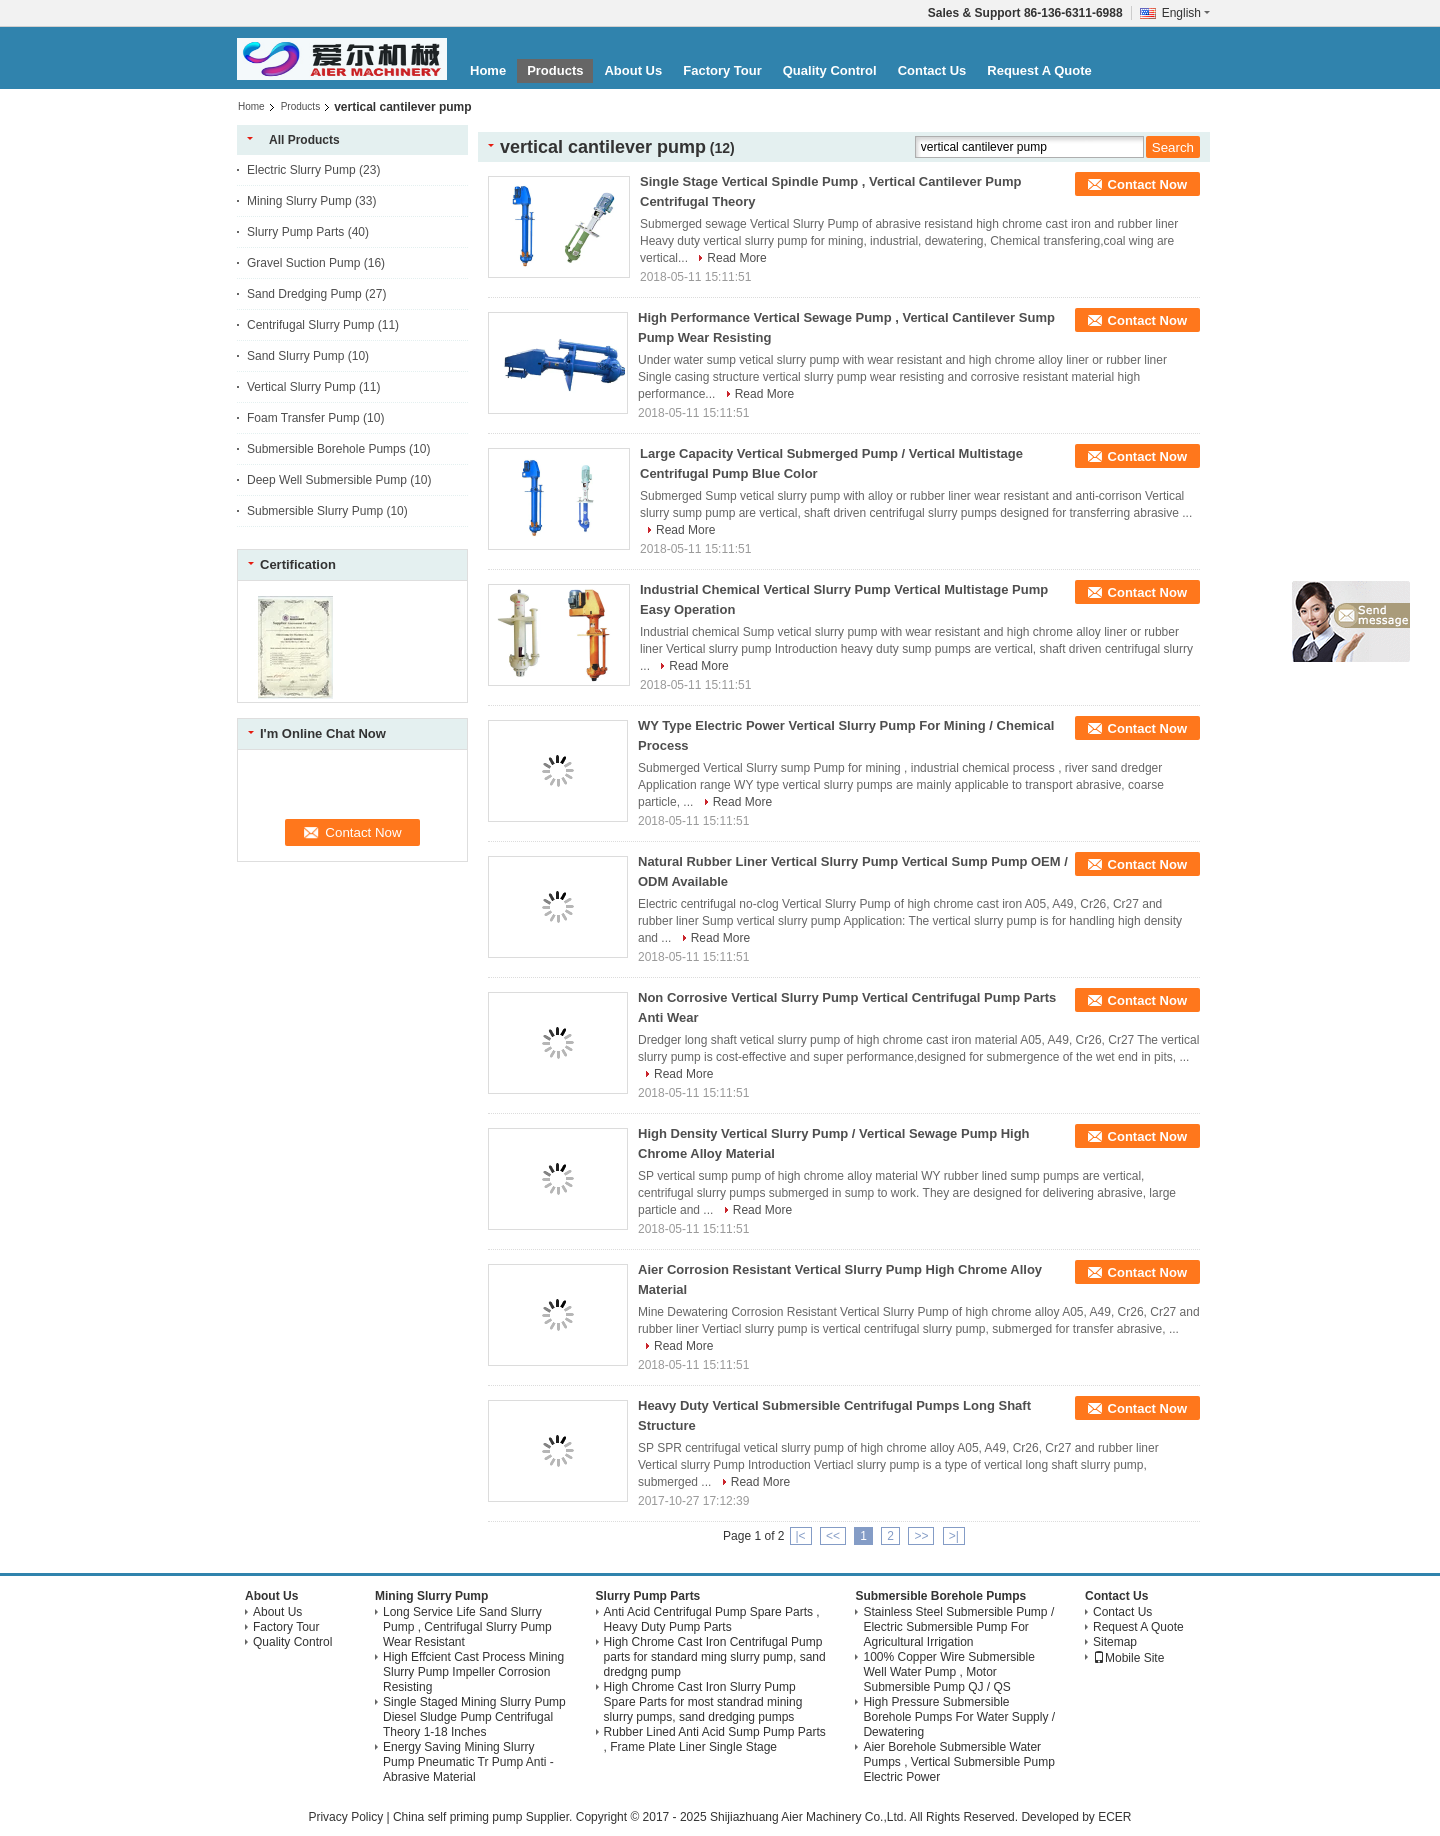 The image size is (1440, 1836). I want to click on Submersible Slurry Pump, so click(315, 511).